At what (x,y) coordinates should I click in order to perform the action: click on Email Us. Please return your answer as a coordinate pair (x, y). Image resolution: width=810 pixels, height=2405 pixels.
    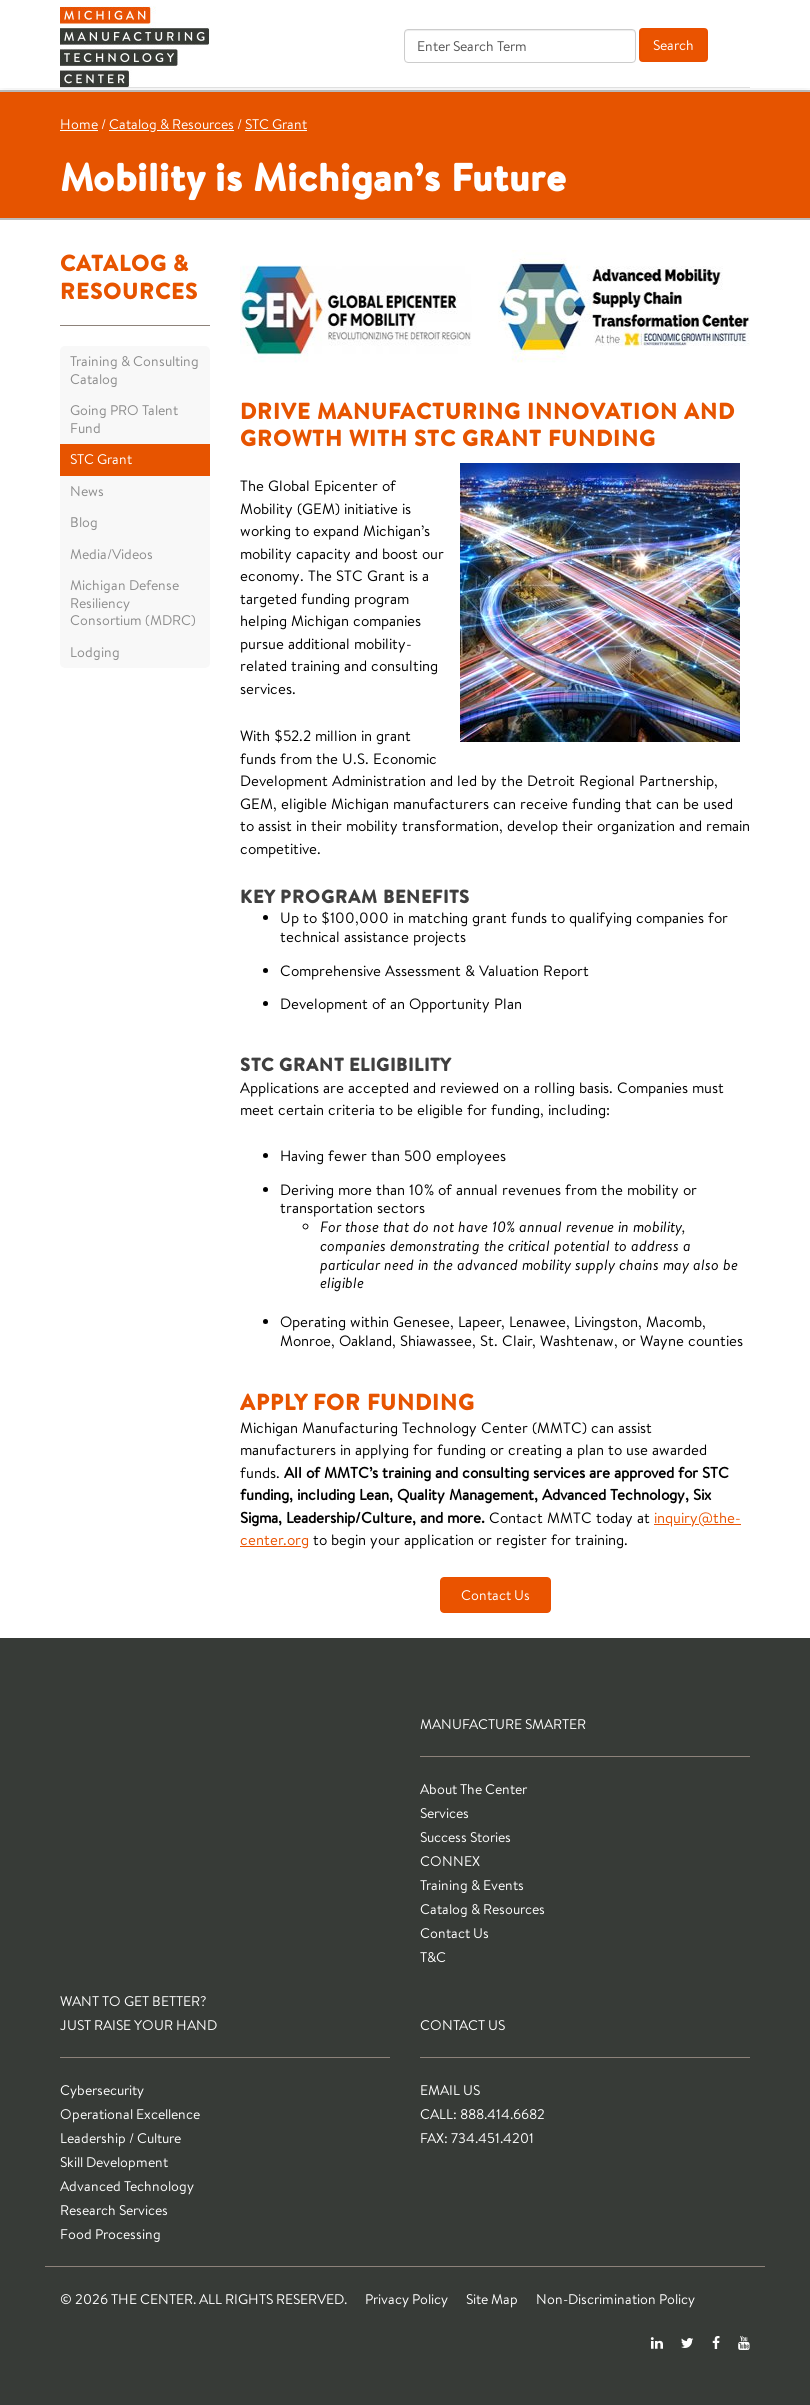
    Looking at the image, I should click on (450, 2090).